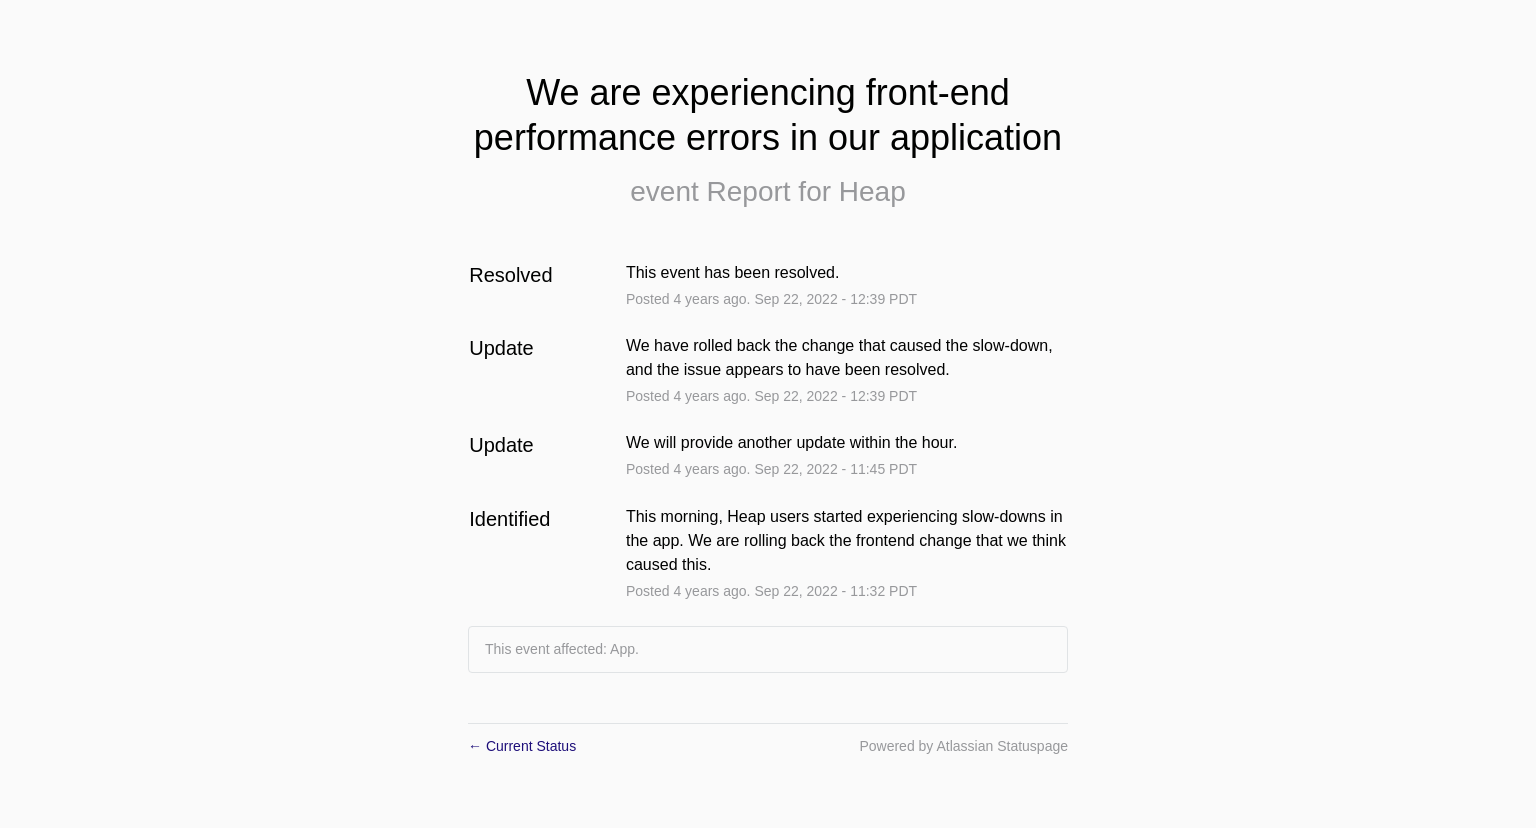  Describe the element at coordinates (872, 191) in the screenshot. I see `Heap` at that location.